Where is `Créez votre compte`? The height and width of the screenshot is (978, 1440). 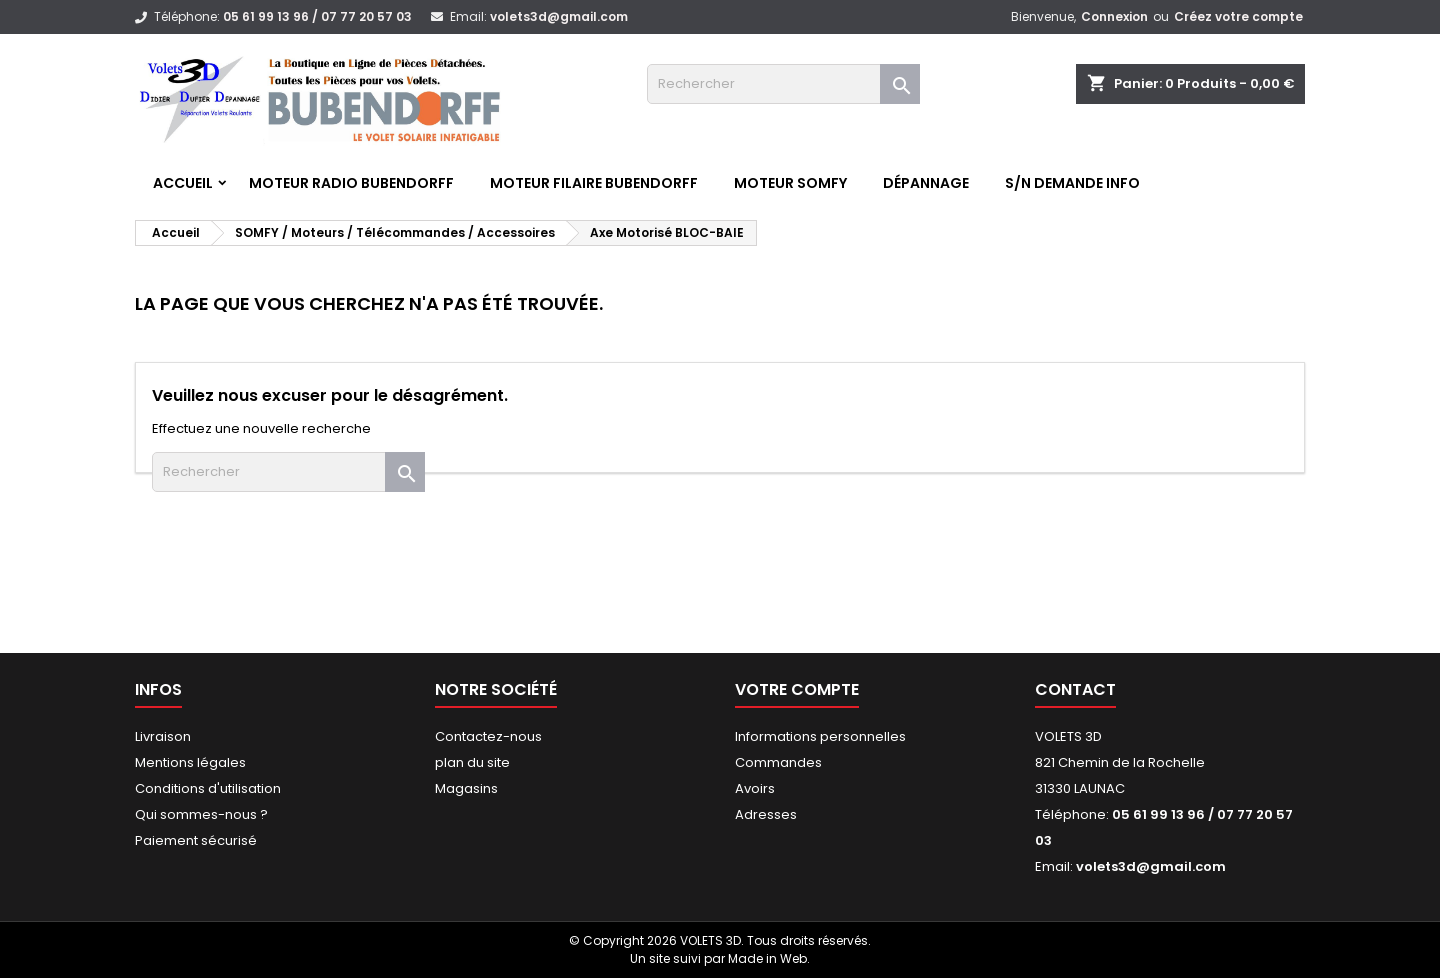
Créez votre compte is located at coordinates (1238, 16).